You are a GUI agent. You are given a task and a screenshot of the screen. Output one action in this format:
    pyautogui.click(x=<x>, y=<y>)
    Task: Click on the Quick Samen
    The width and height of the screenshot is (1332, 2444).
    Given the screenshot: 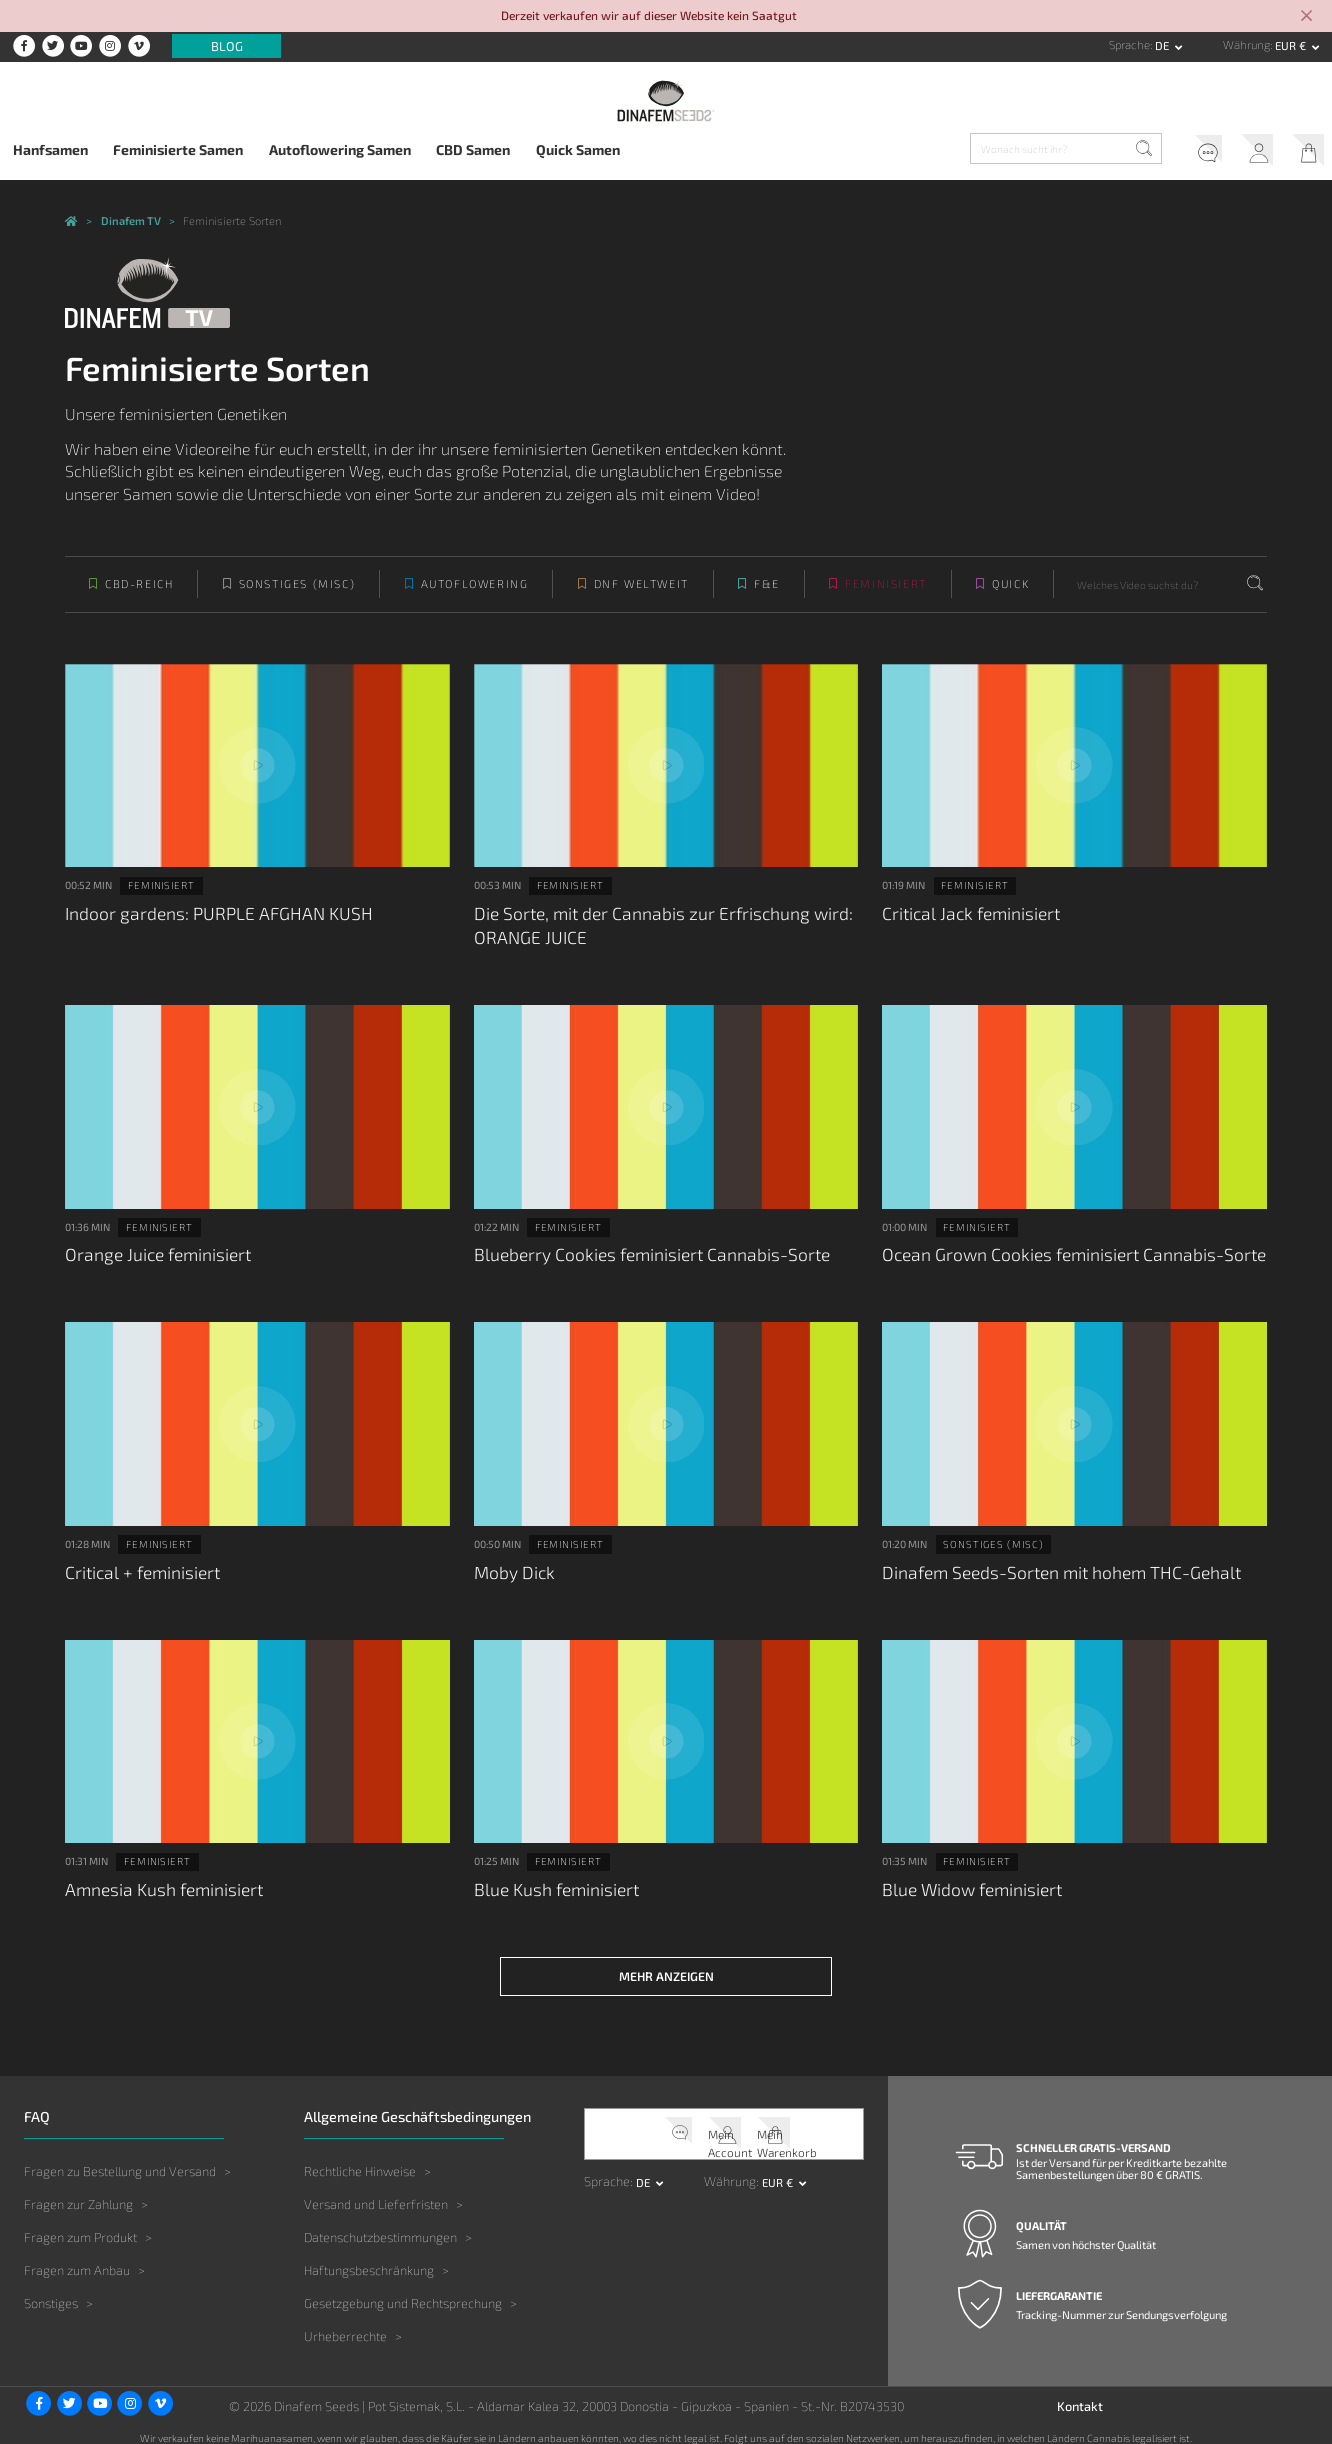 What is the action you would take?
    pyautogui.click(x=578, y=149)
    